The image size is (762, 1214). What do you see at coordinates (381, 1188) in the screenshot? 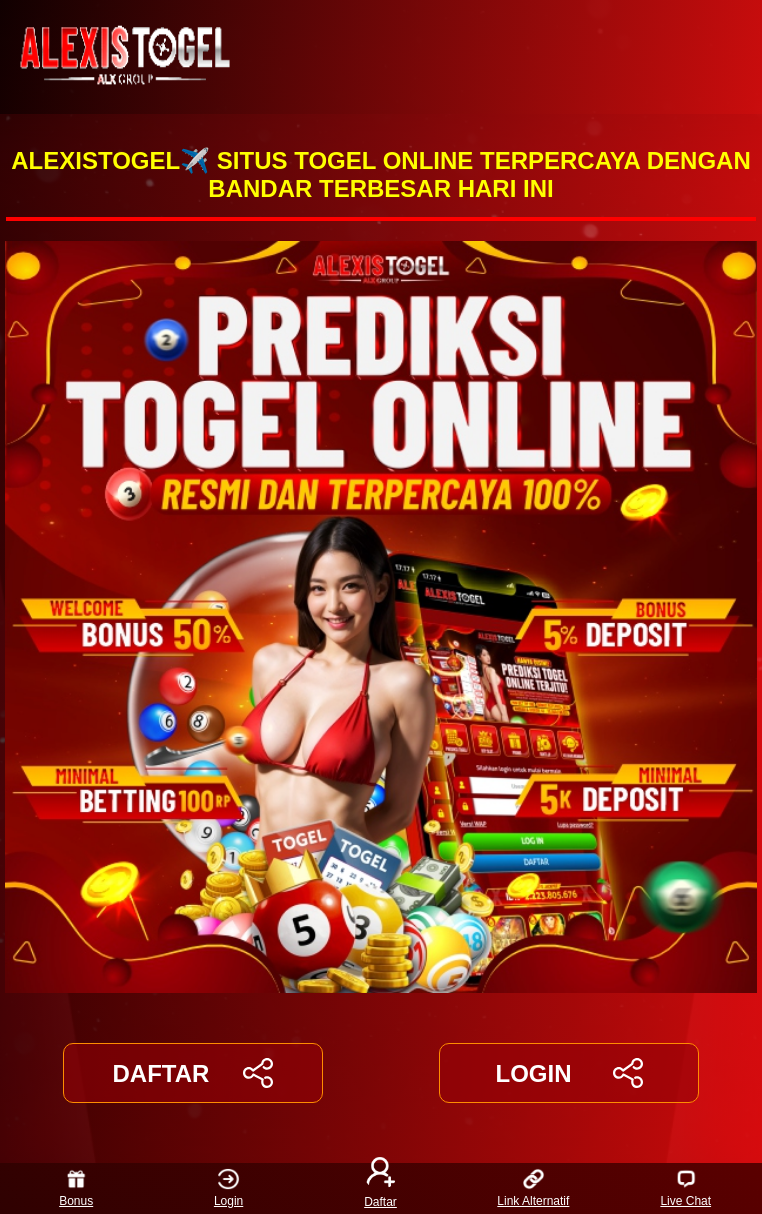
I see `Daftar` at bounding box center [381, 1188].